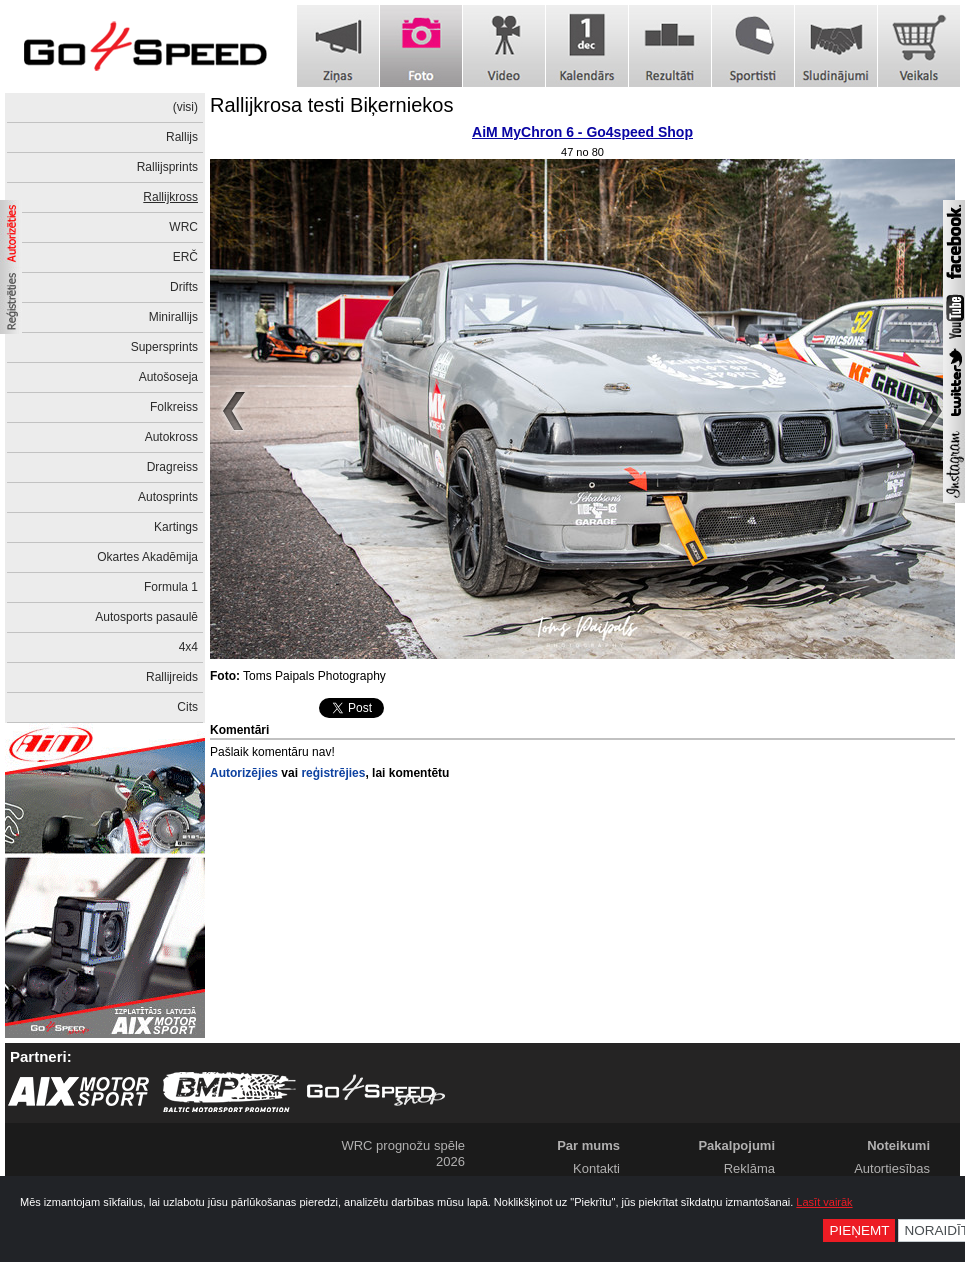  I want to click on Okartes Akadēmija, so click(147, 557).